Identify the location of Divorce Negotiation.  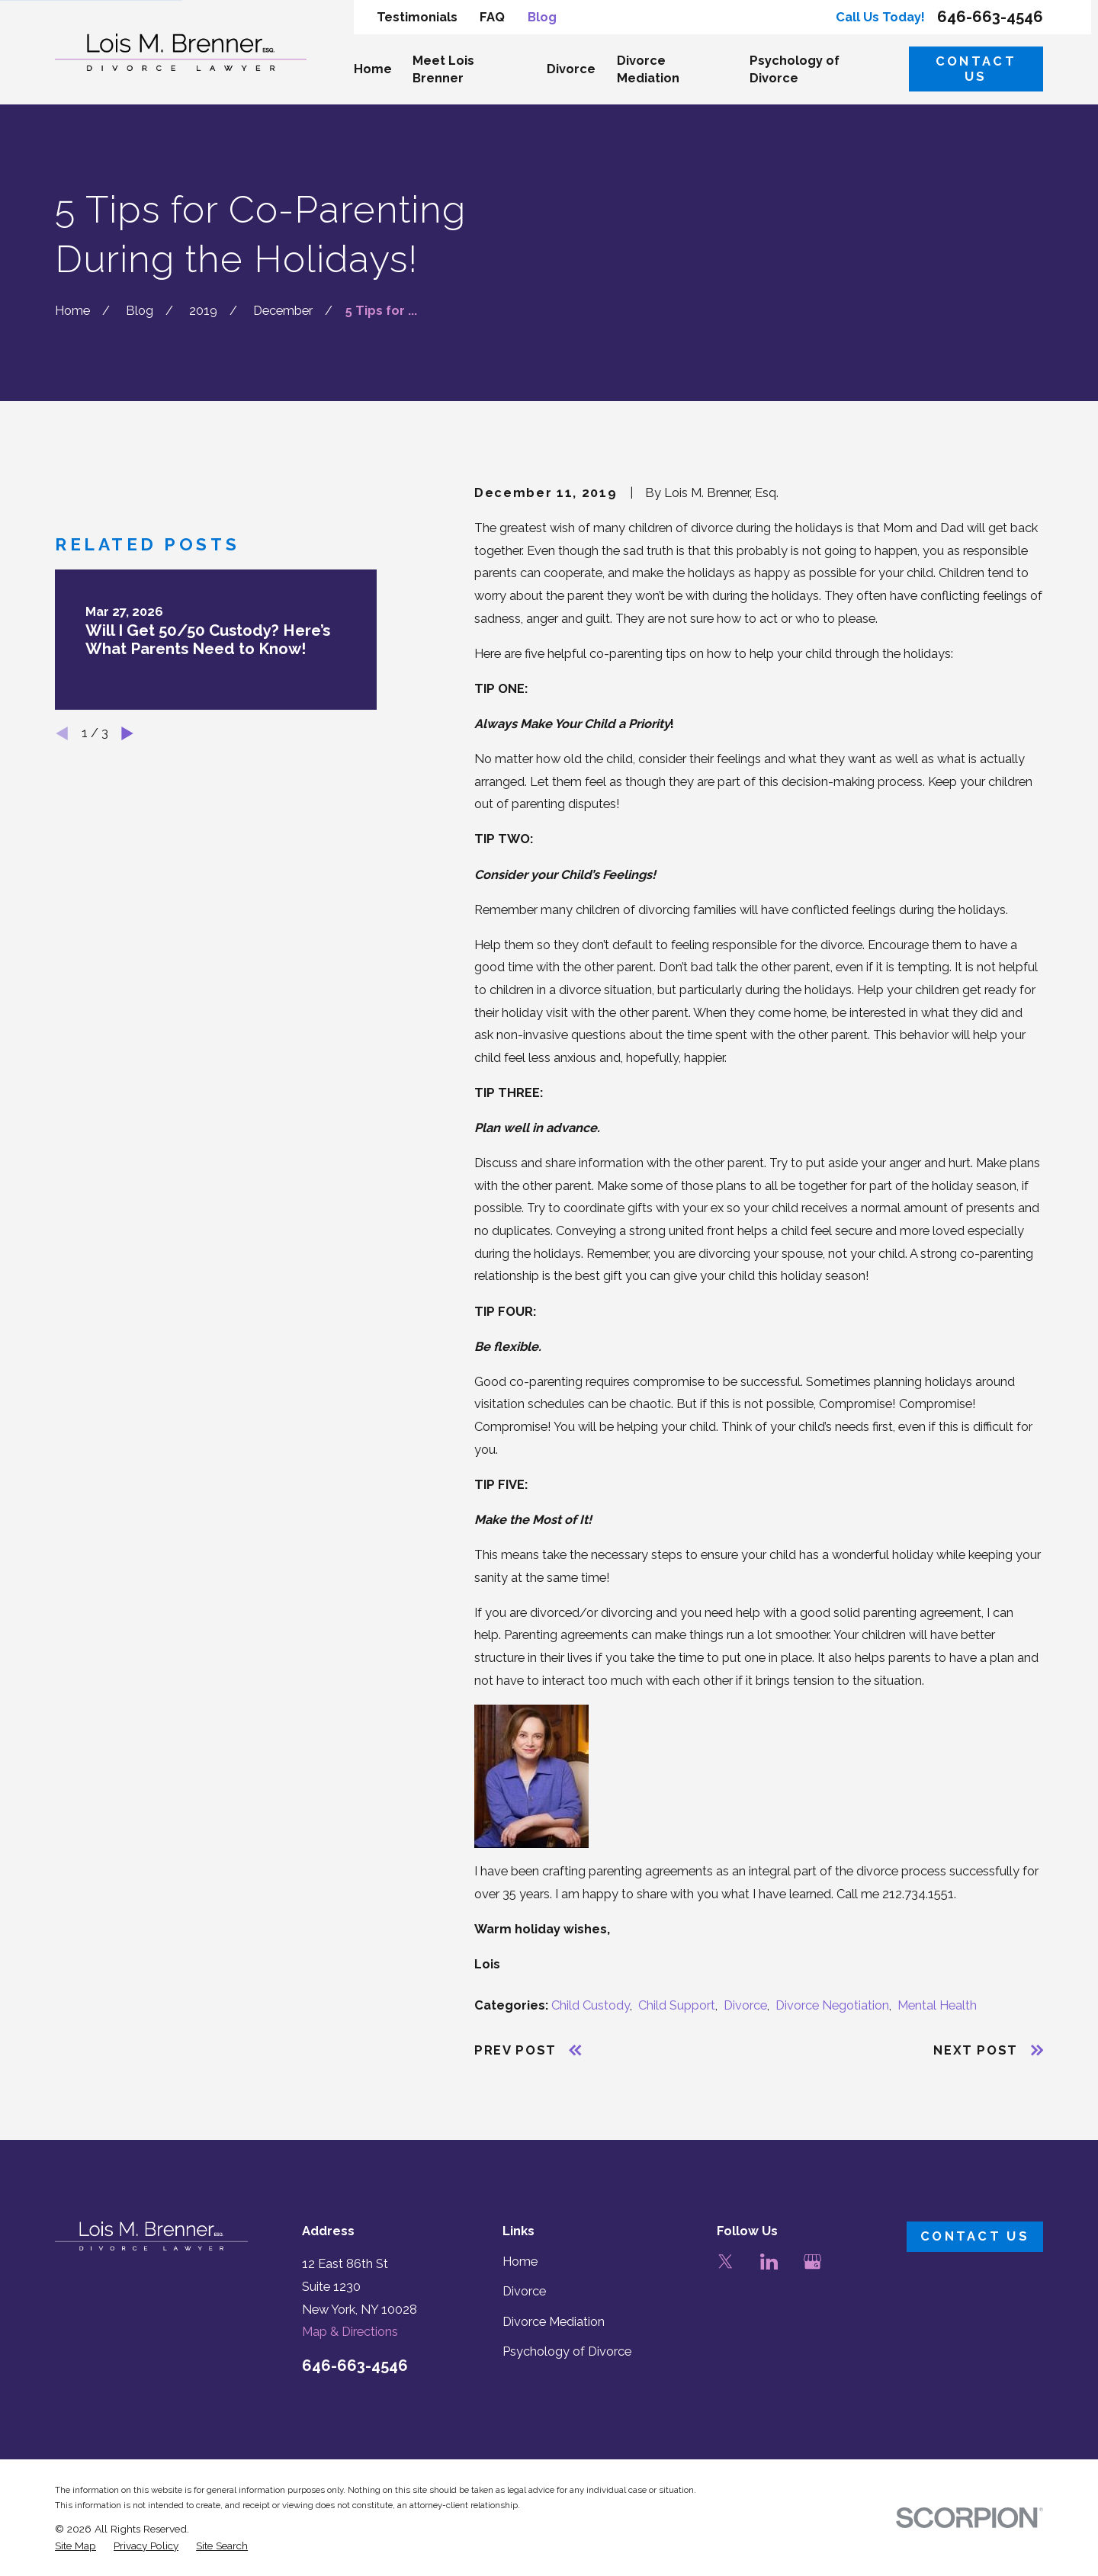
(832, 2005).